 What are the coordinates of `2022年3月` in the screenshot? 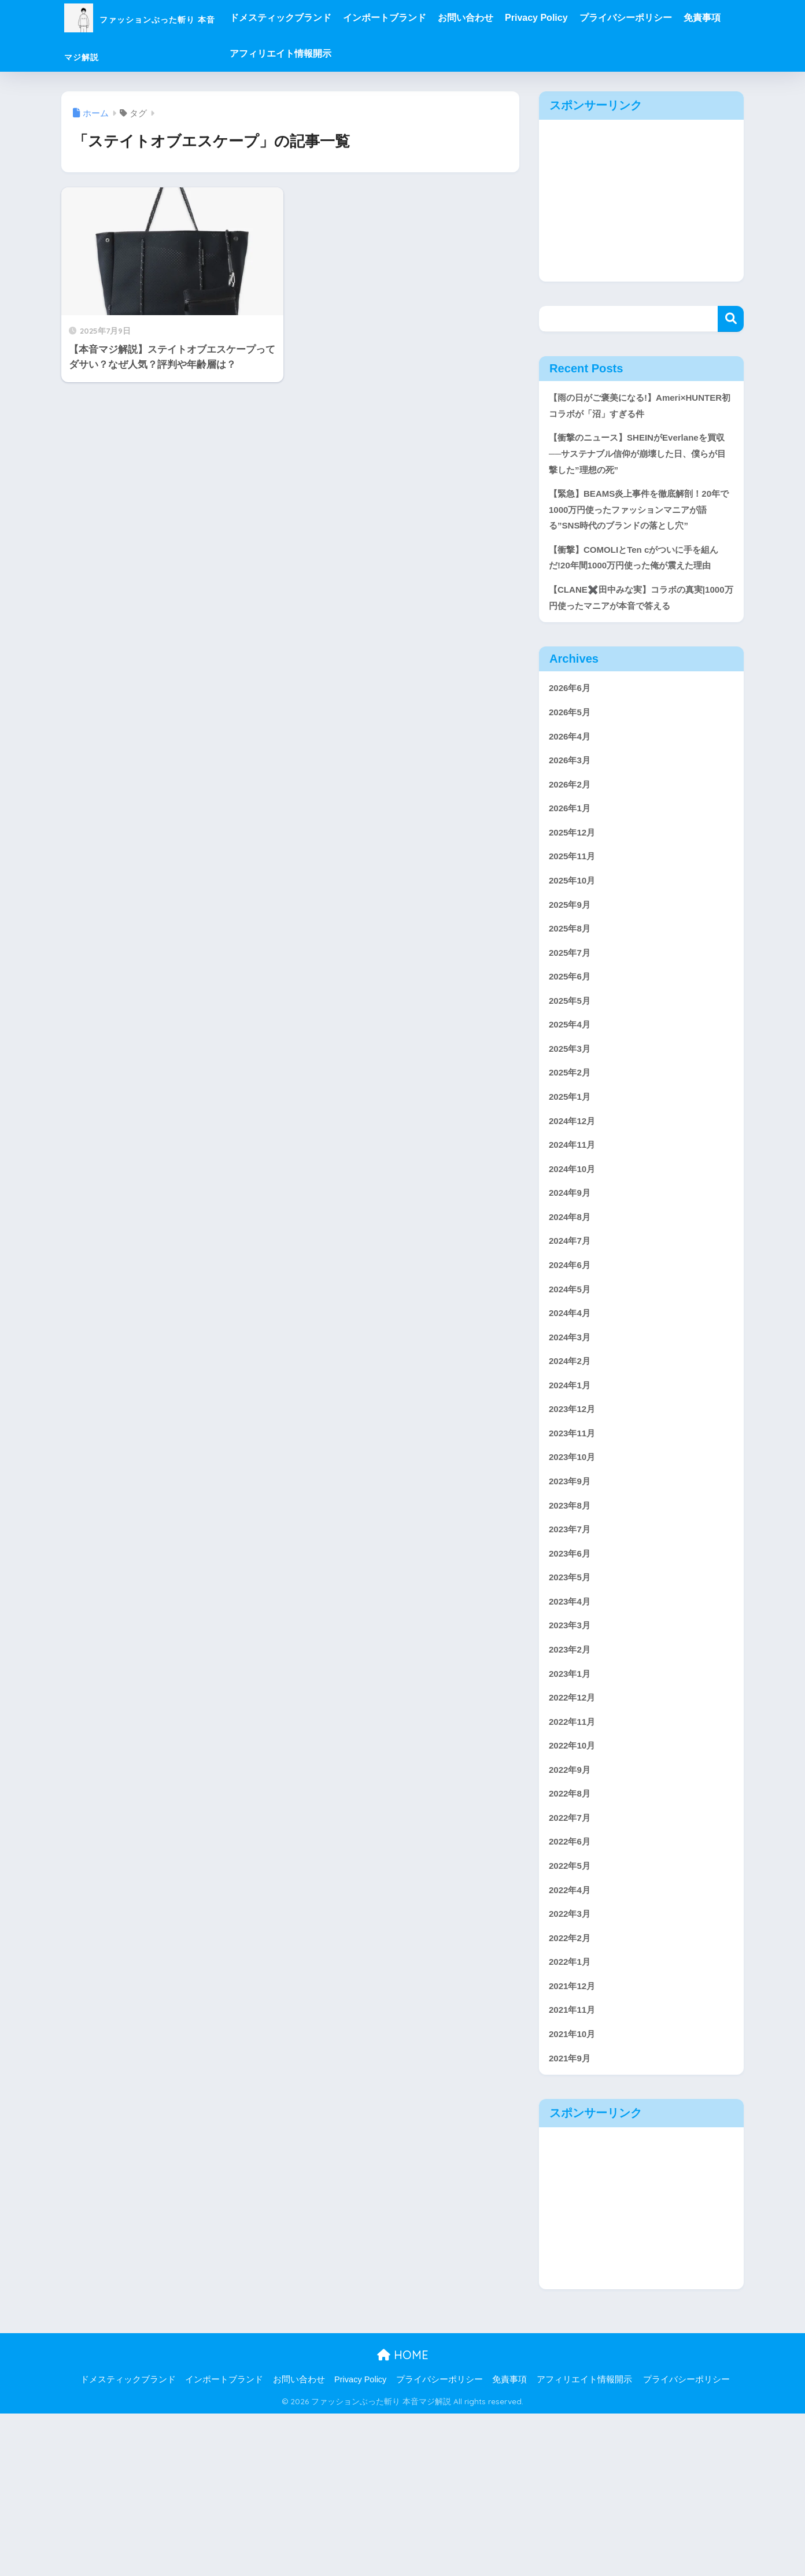 It's located at (572, 2063).